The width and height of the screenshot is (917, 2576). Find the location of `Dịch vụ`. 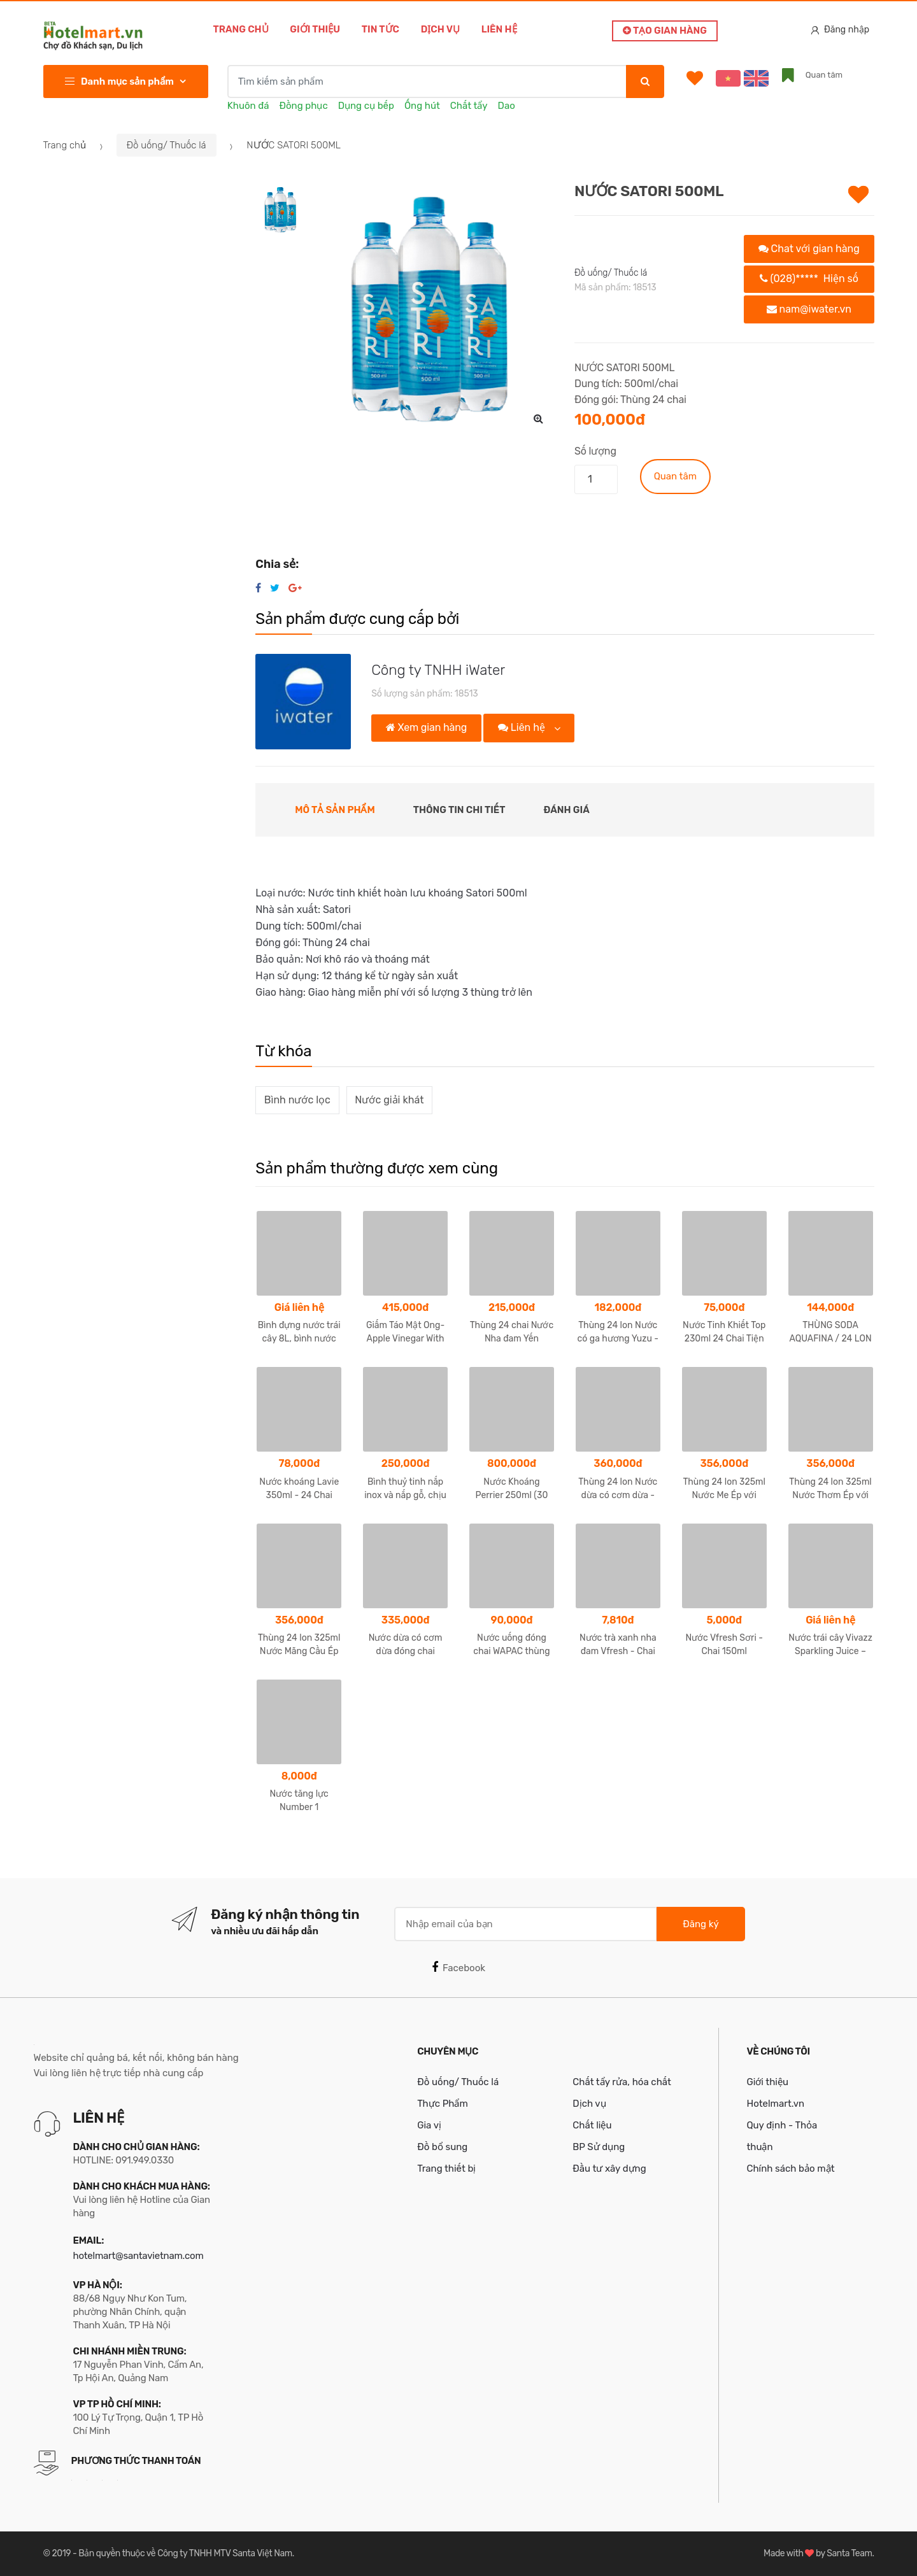

Dịch vụ is located at coordinates (440, 29).